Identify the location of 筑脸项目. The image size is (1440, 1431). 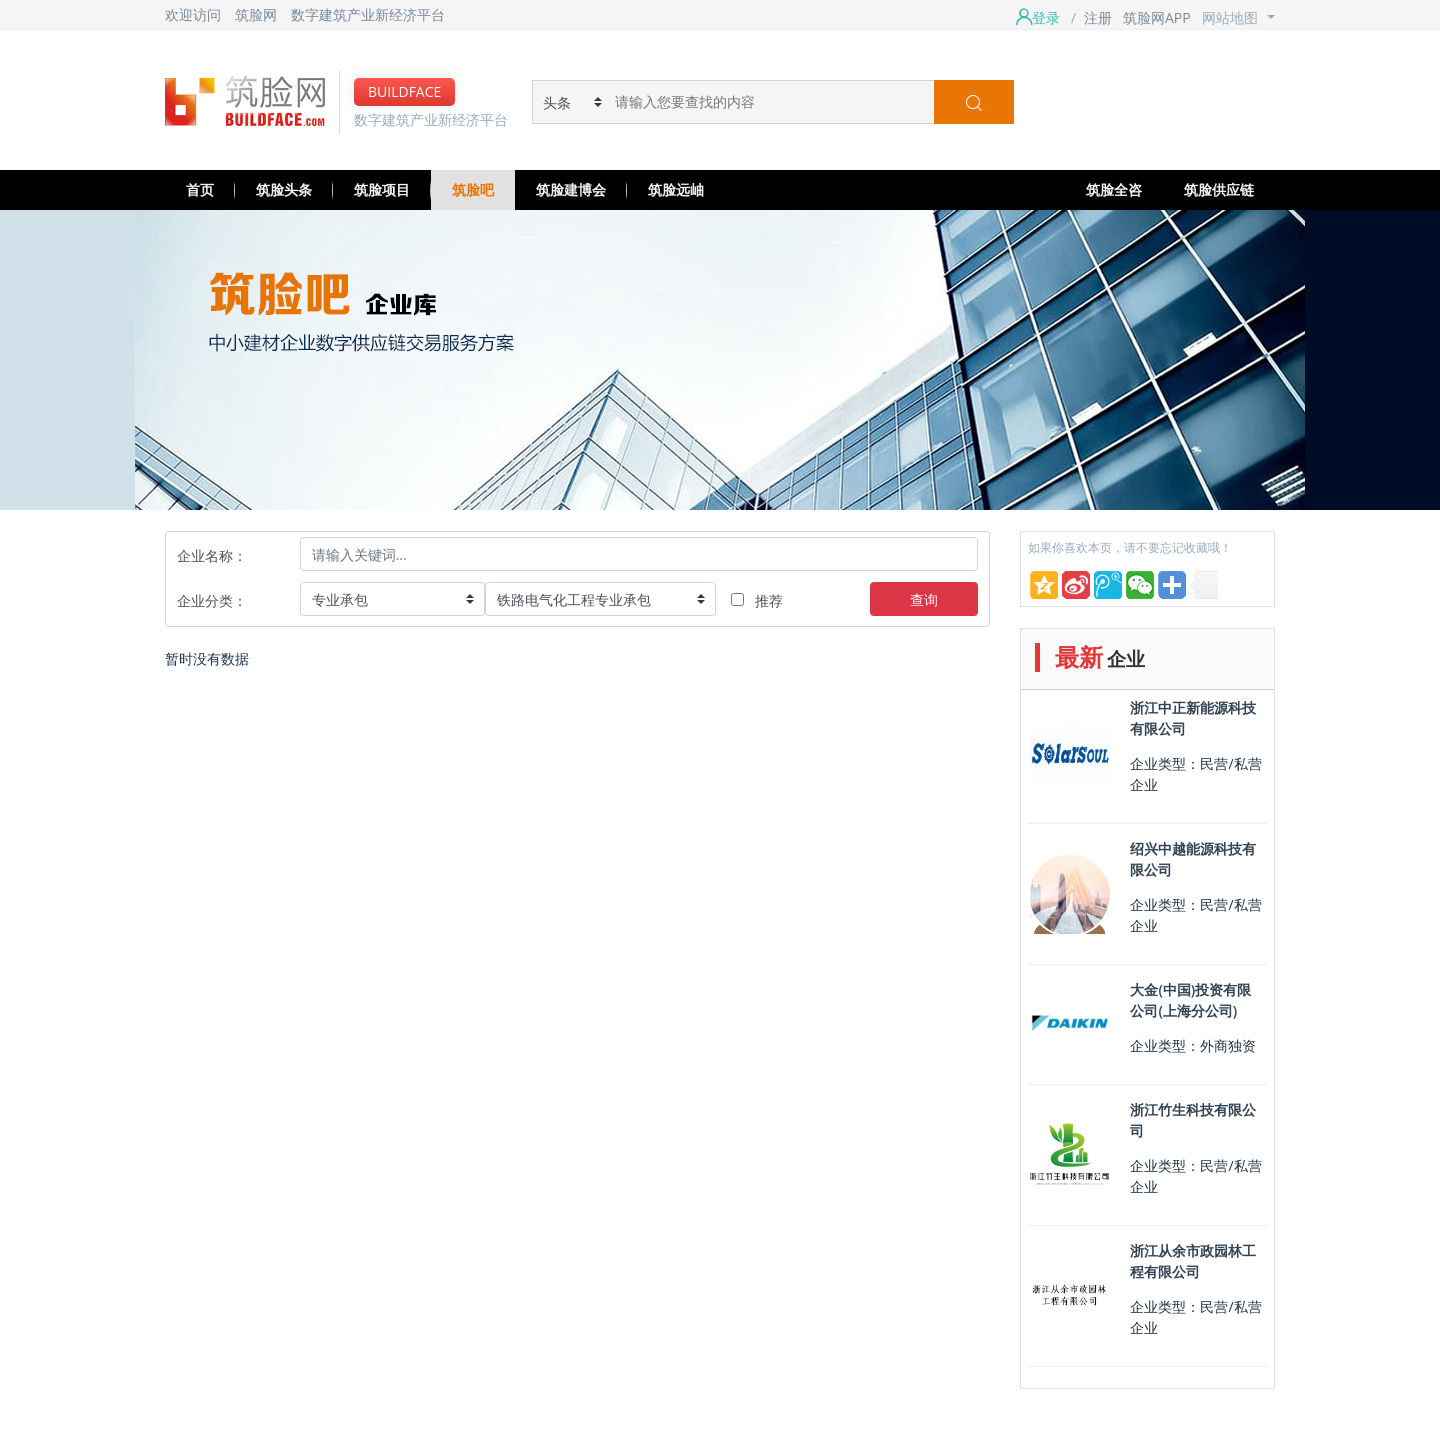
(382, 189).